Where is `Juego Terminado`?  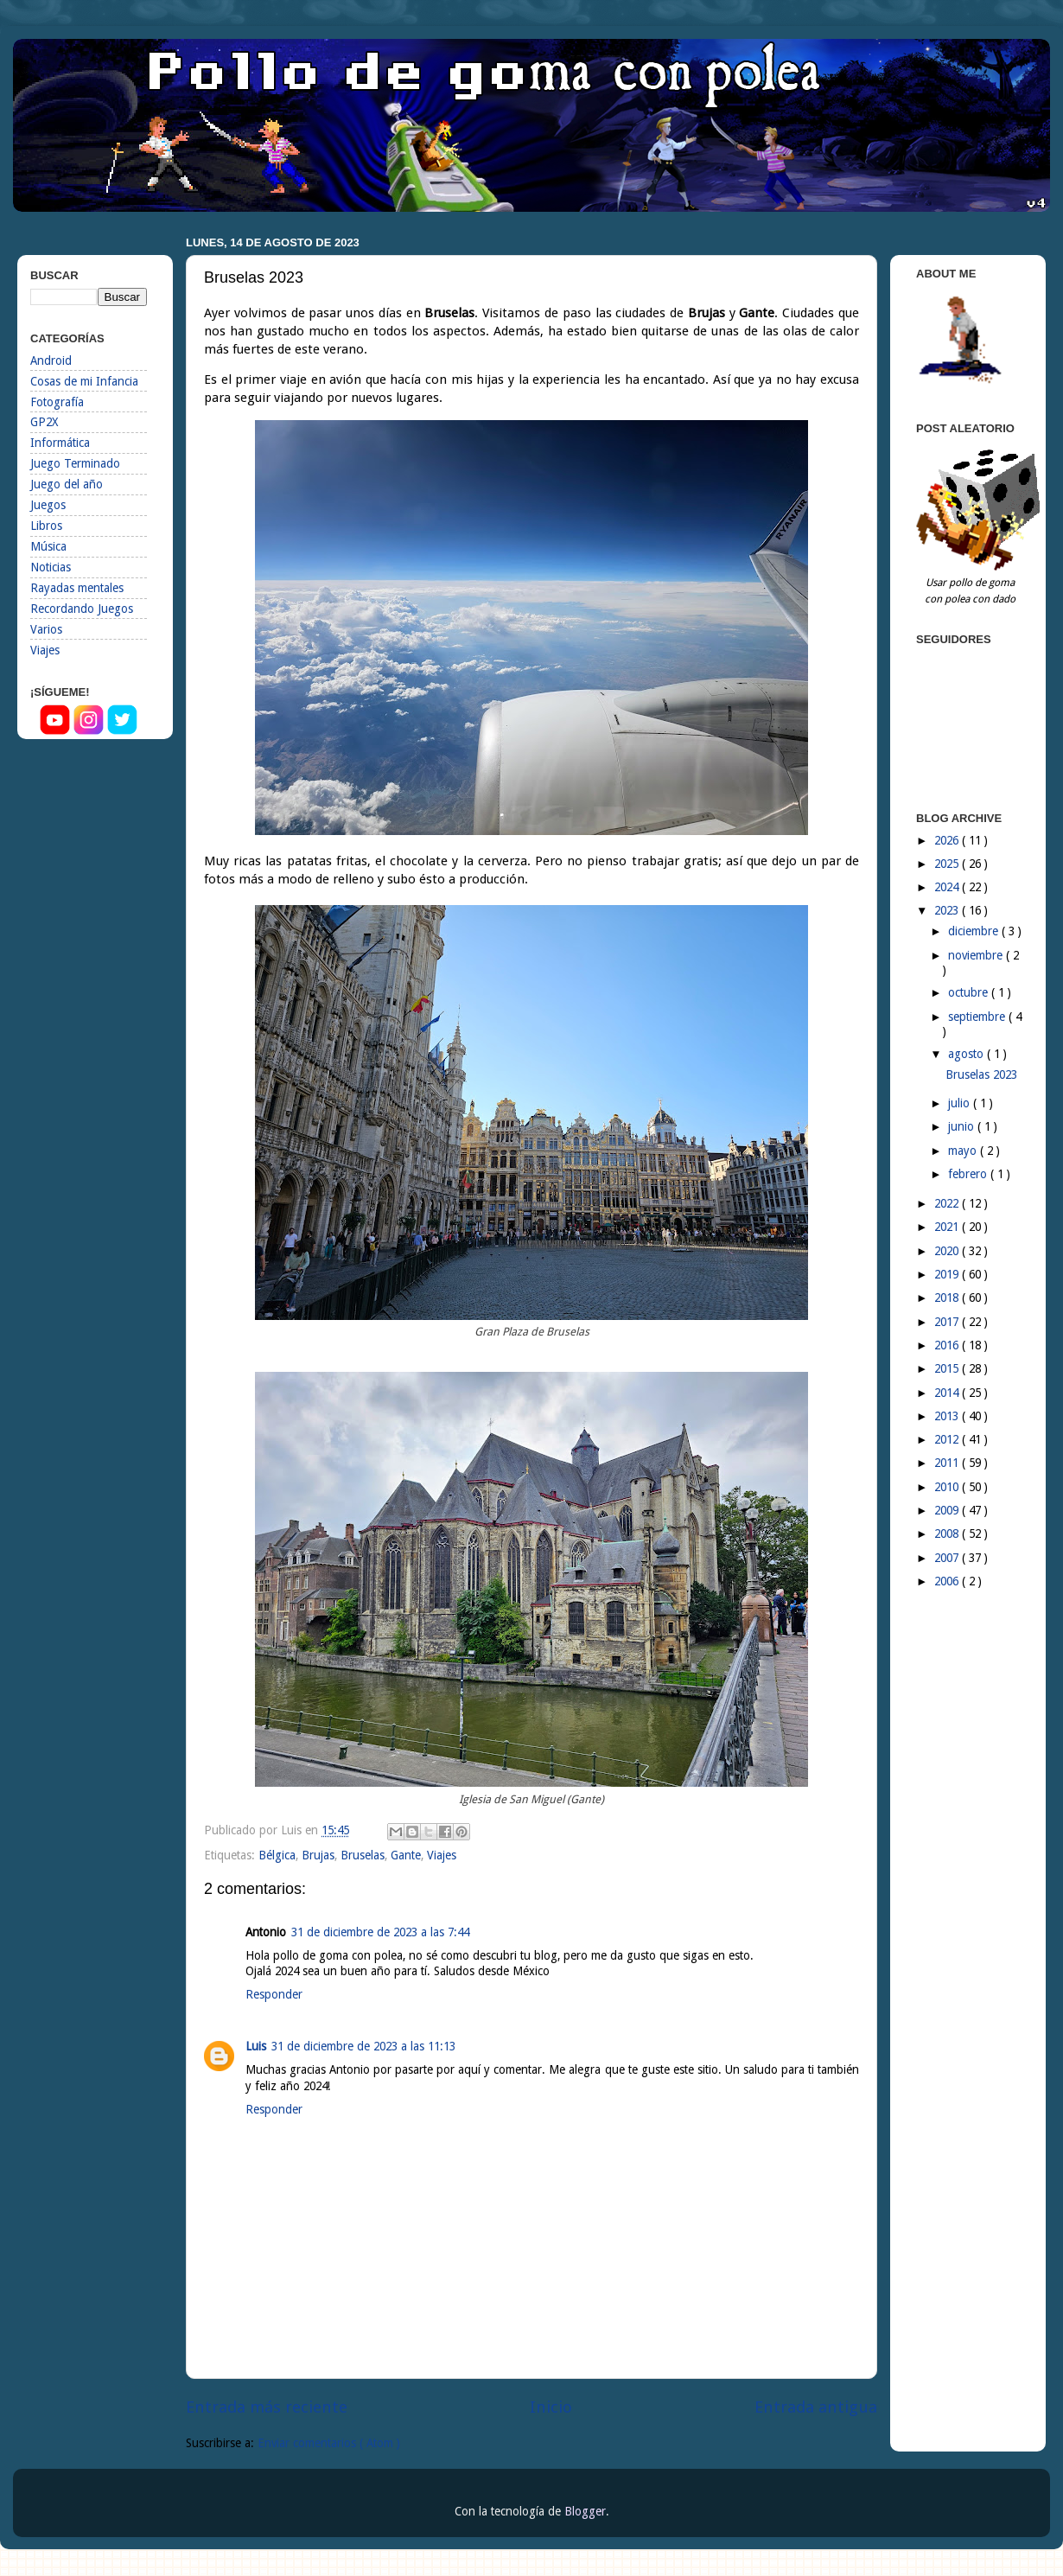
Juego Terminado is located at coordinates (75, 463).